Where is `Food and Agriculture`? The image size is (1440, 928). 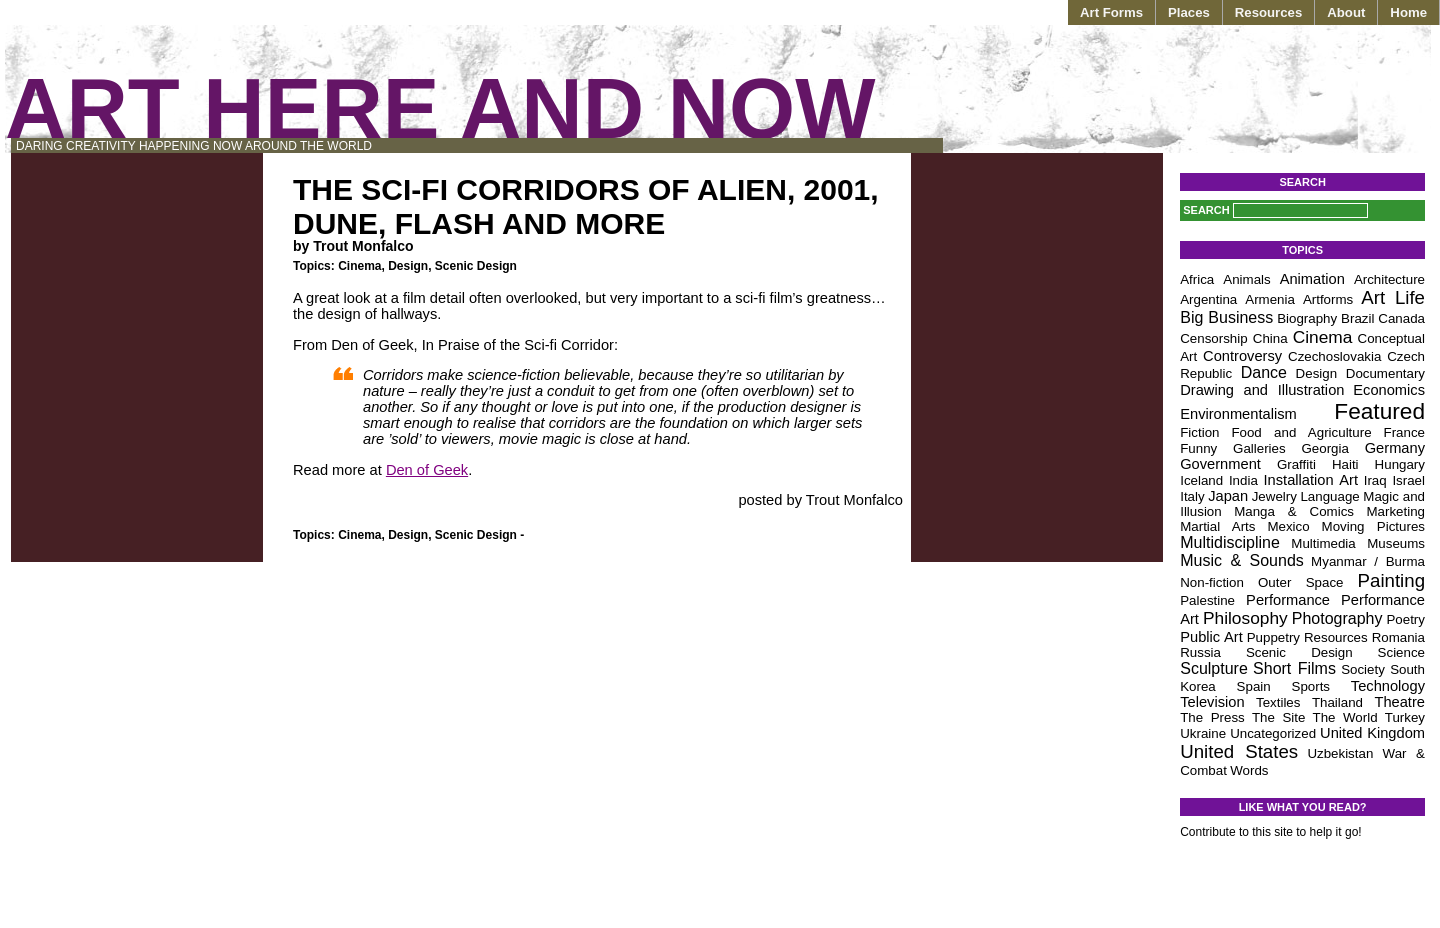 Food and Agriculture is located at coordinates (1301, 432).